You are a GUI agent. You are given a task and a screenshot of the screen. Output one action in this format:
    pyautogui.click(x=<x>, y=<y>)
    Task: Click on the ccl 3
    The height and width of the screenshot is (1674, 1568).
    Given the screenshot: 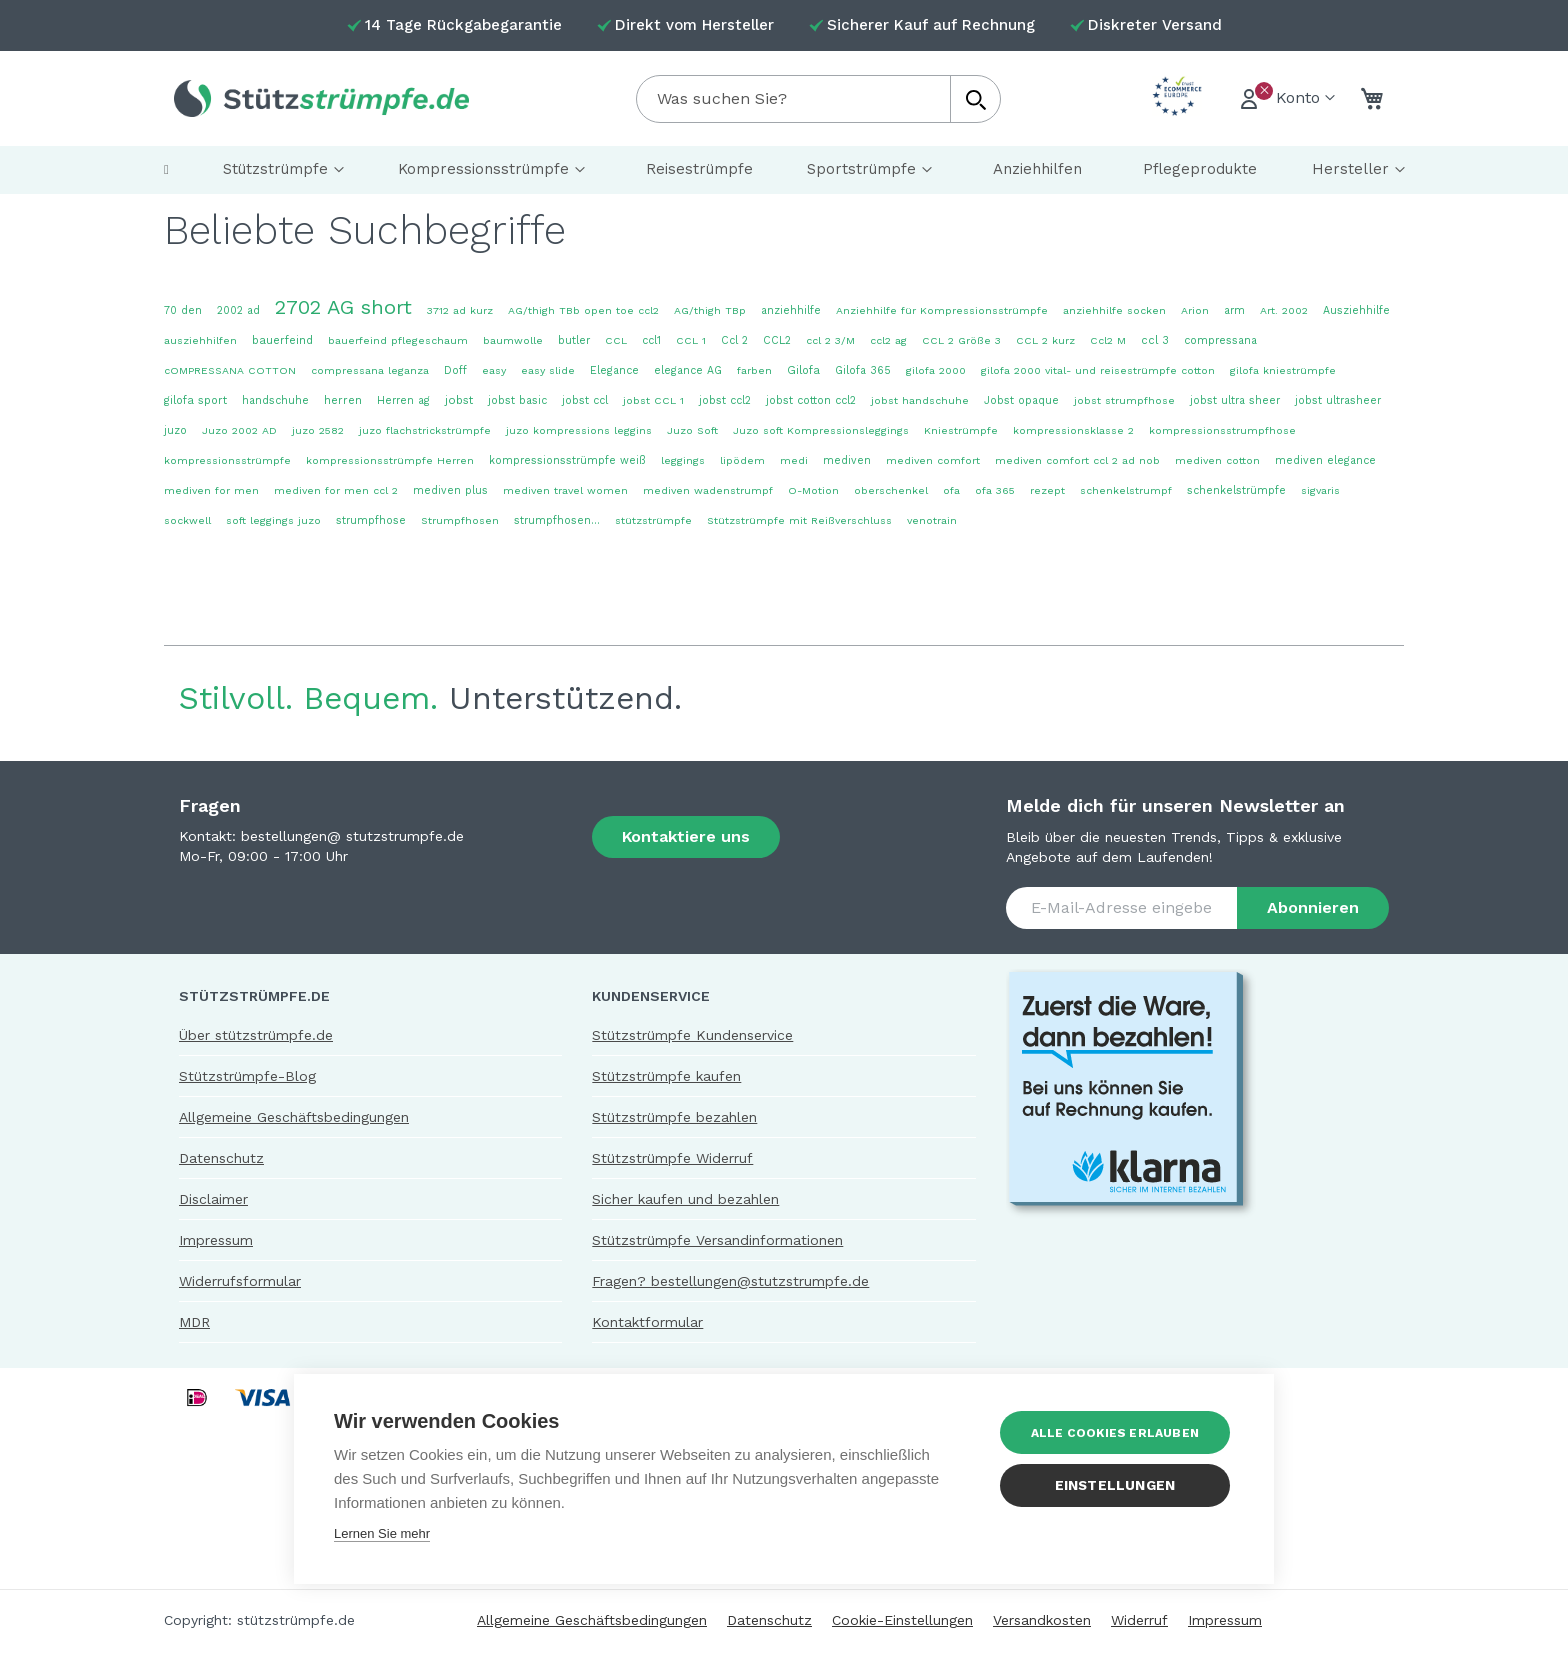 What is the action you would take?
    pyautogui.click(x=1155, y=340)
    